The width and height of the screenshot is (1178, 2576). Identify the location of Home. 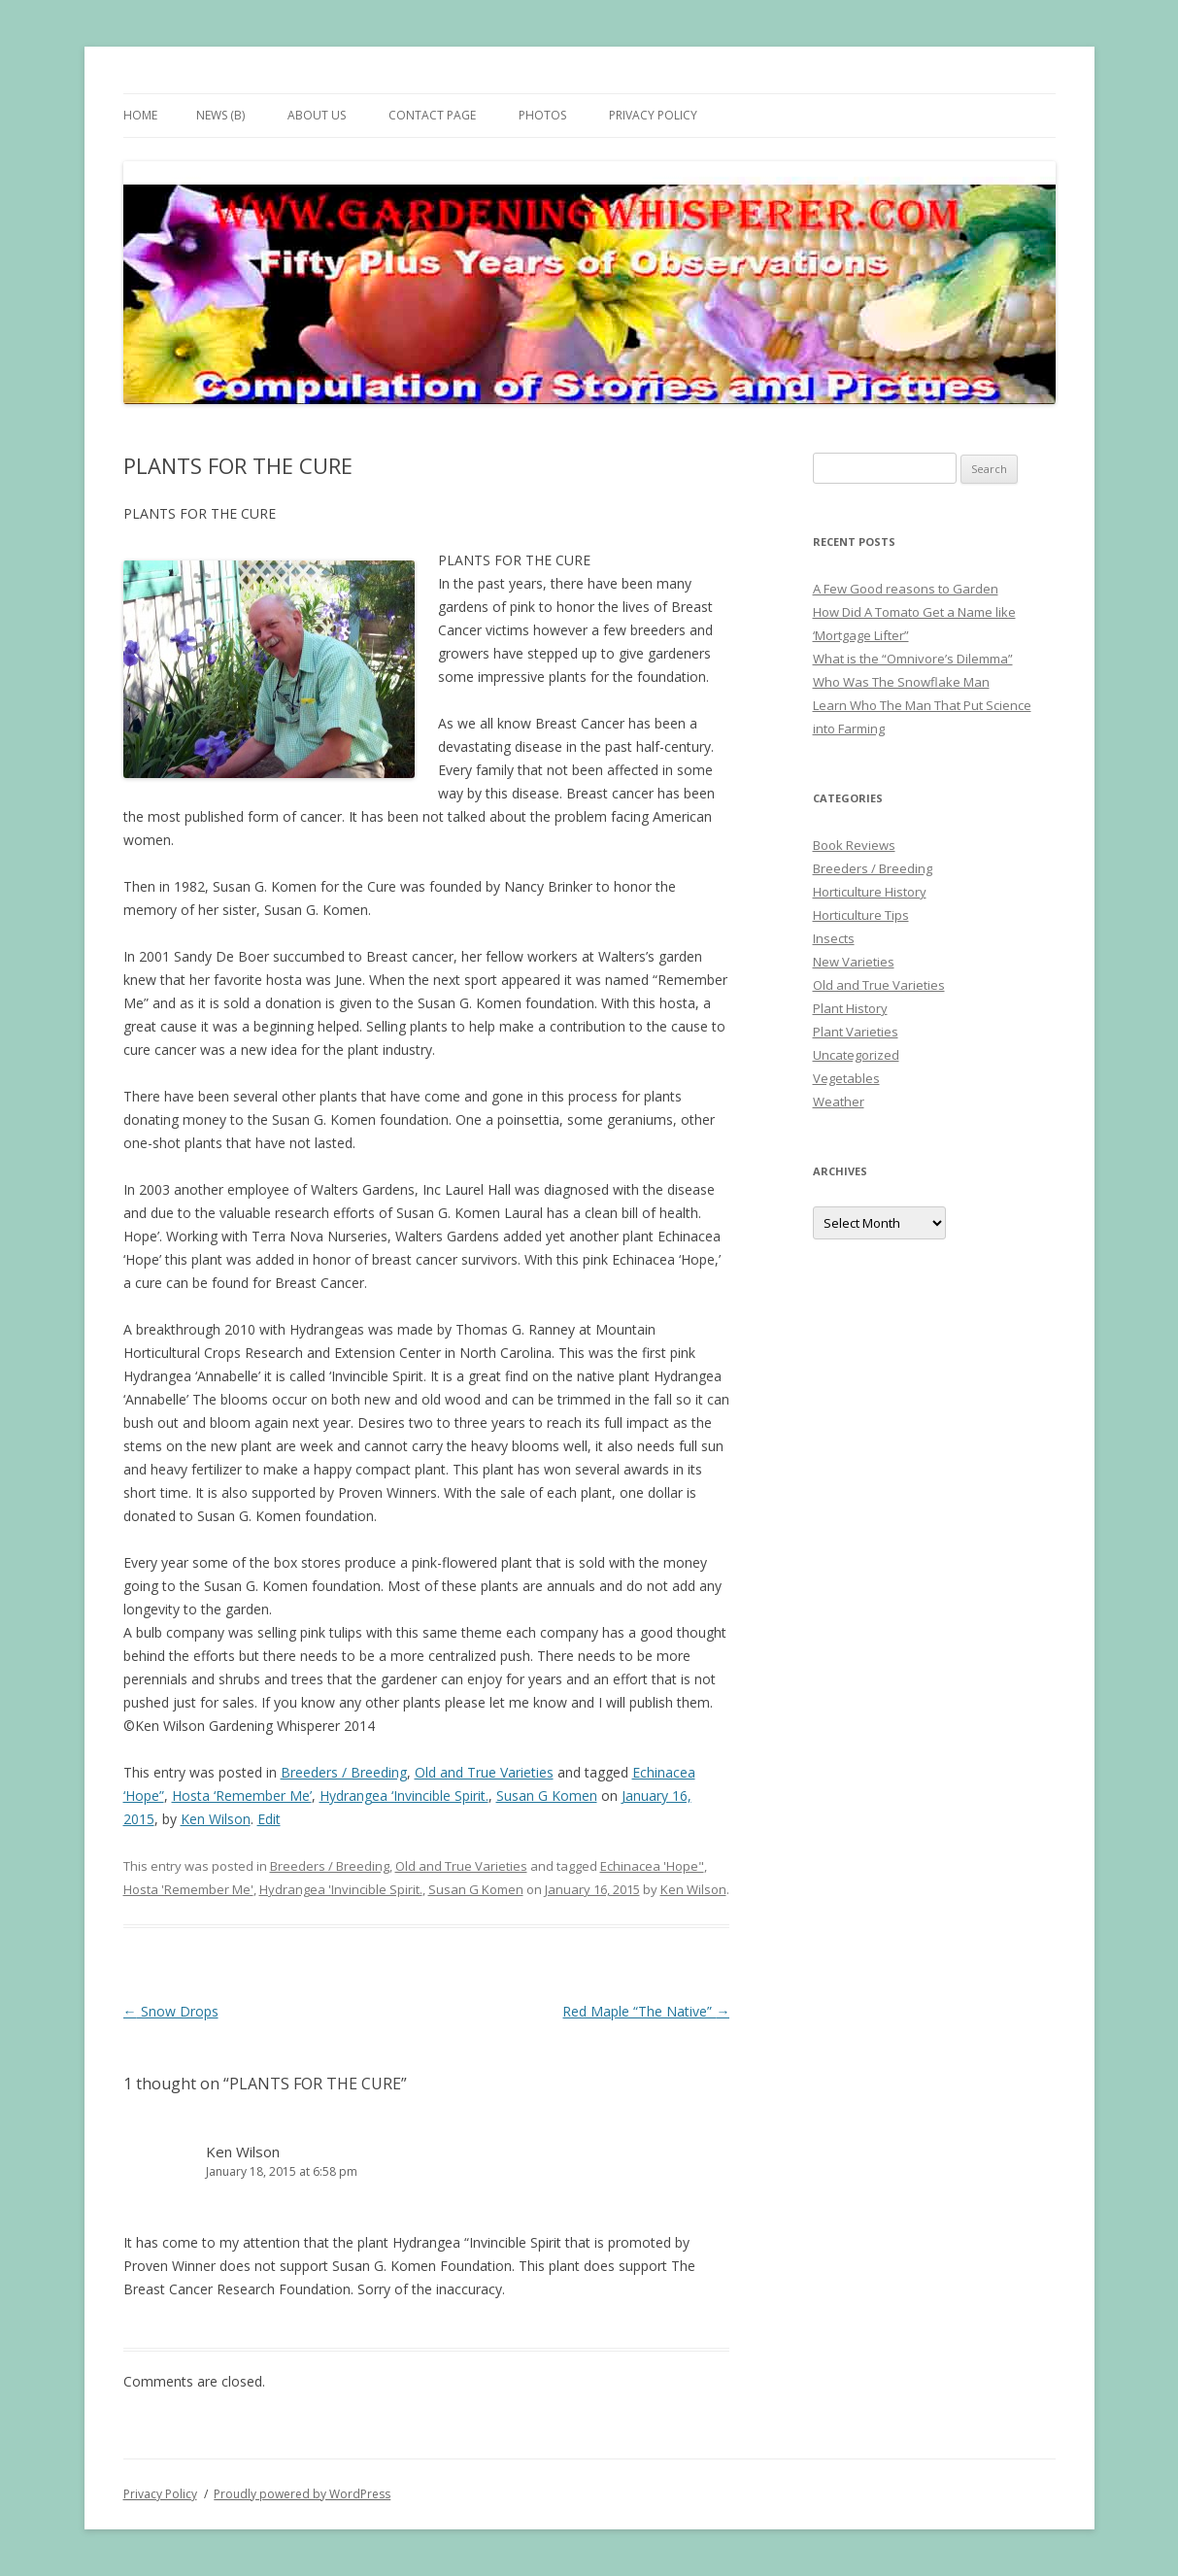
(140, 115).